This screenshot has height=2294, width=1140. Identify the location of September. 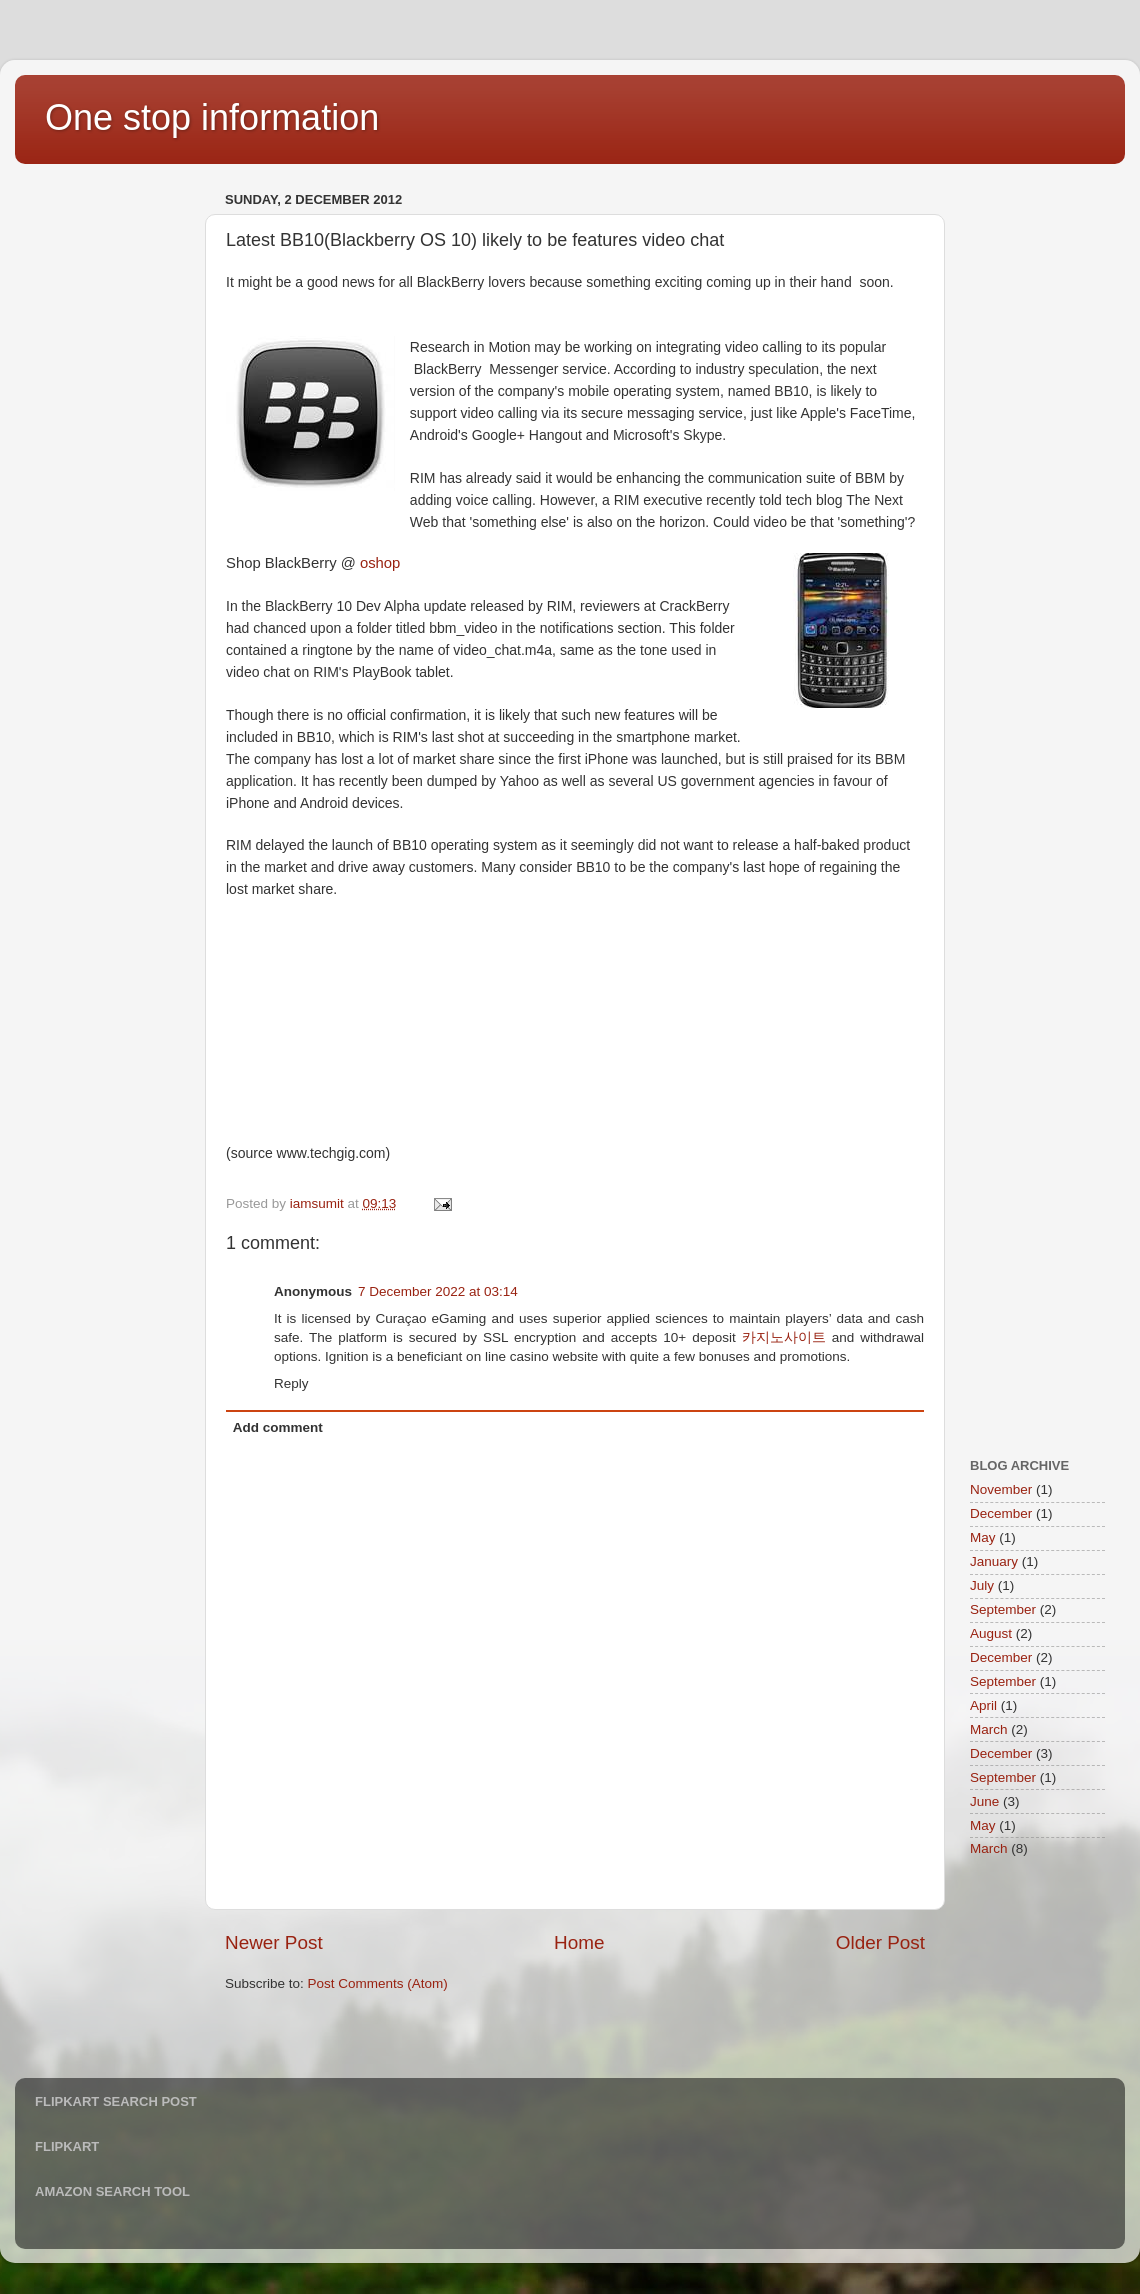
(1003, 1609).